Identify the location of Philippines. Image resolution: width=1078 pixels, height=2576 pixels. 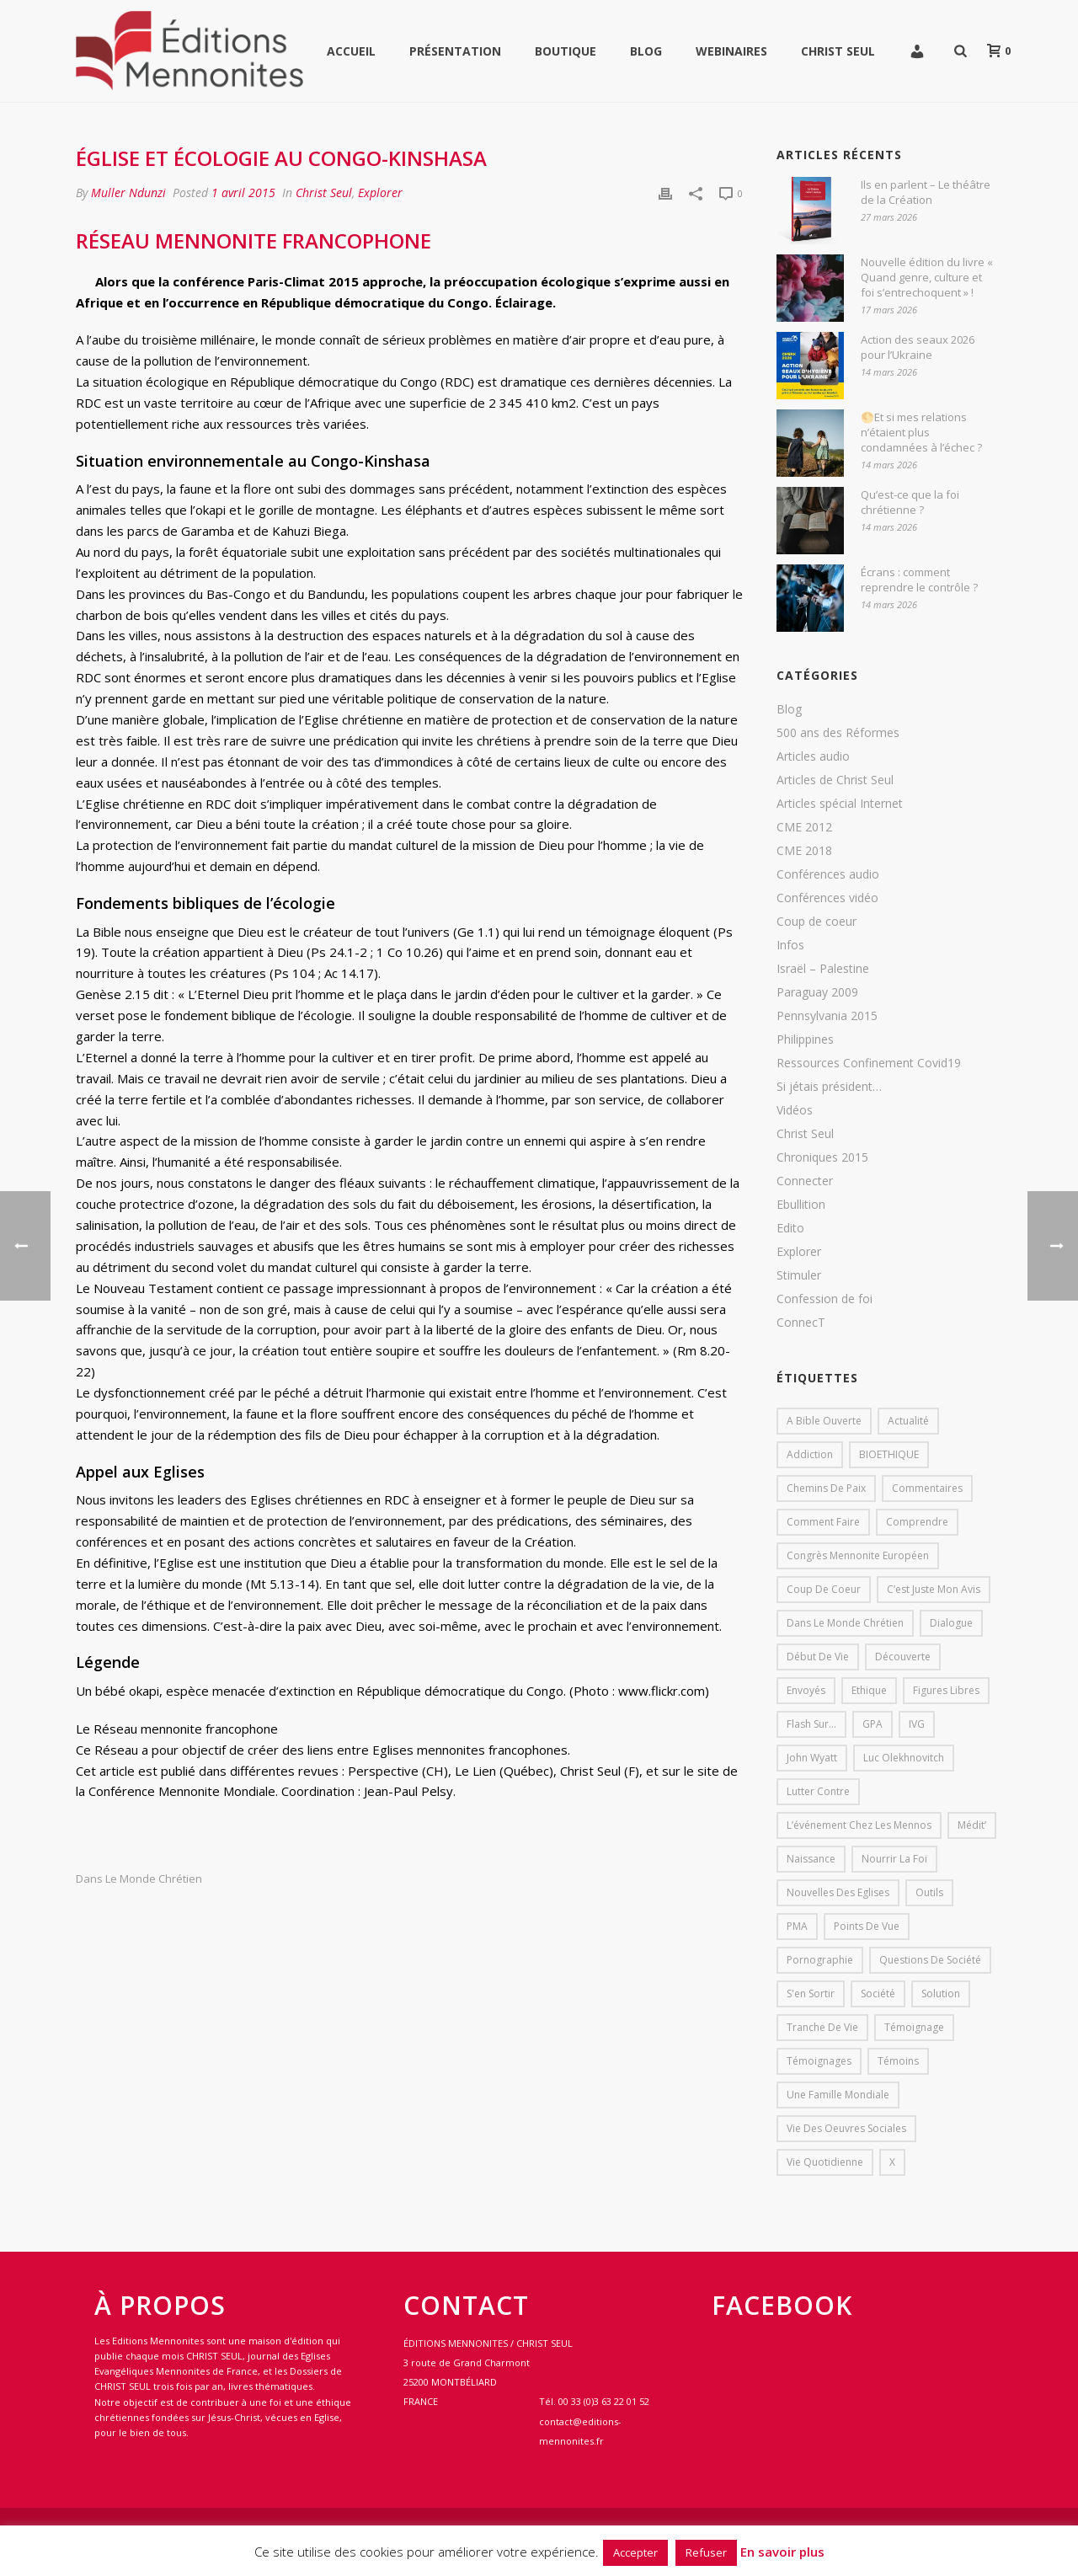
(805, 1039).